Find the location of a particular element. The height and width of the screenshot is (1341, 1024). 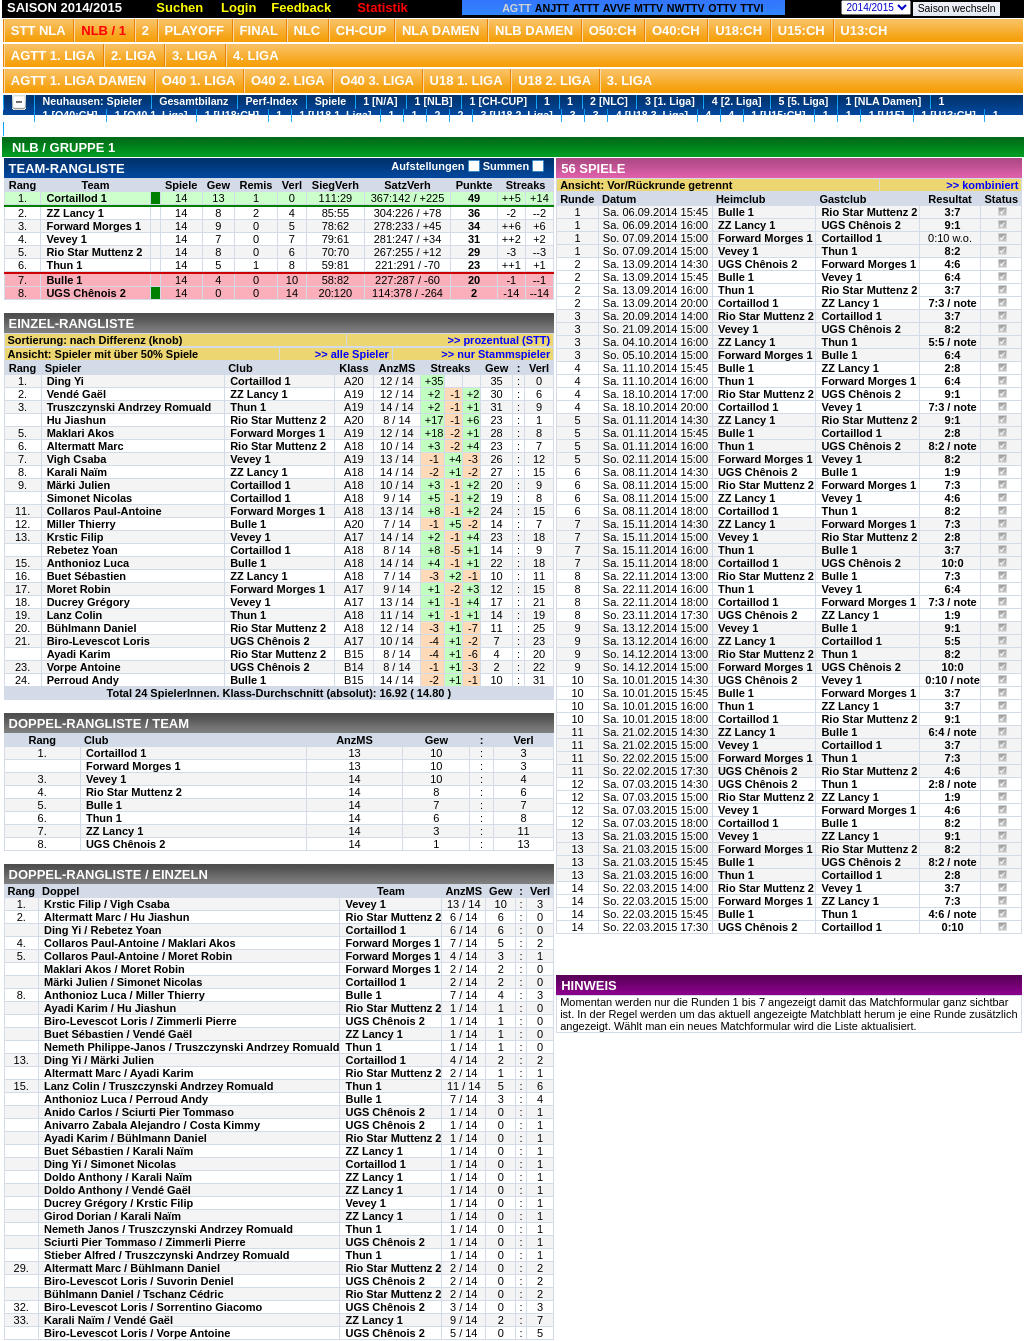

Anthonioz Luca / Miller Thierry is located at coordinates (124, 995).